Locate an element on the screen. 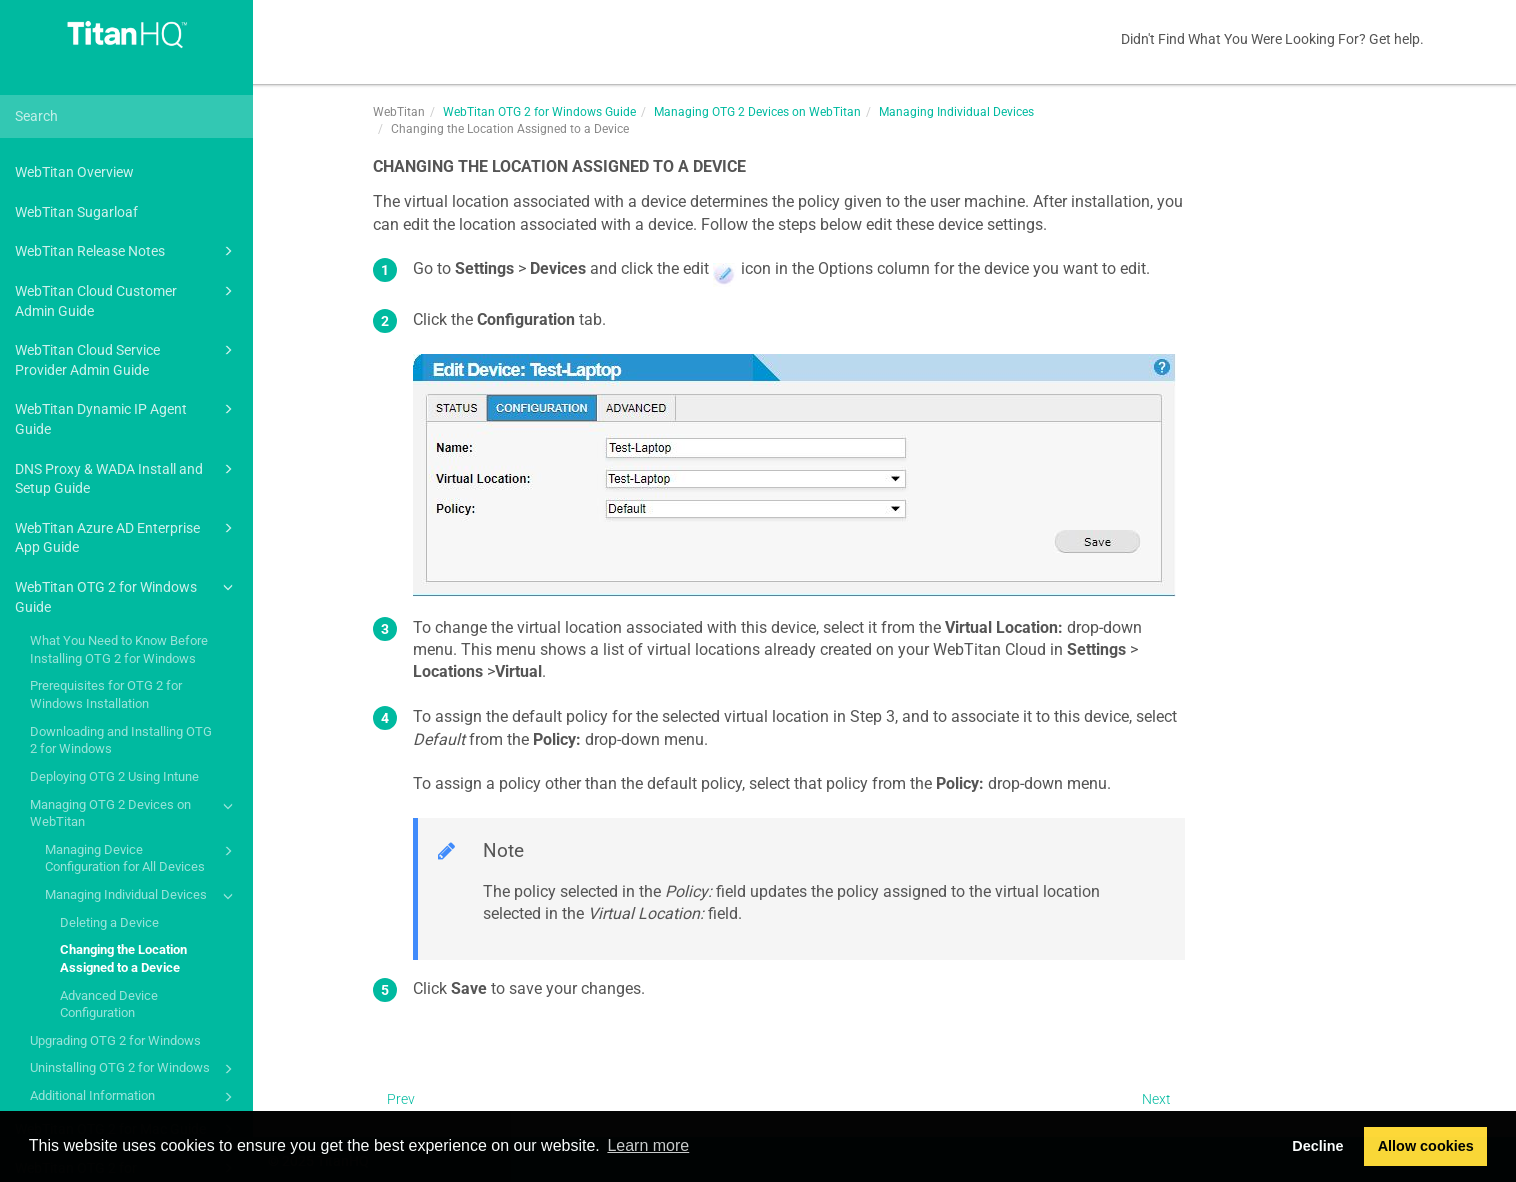 The width and height of the screenshot is (1516, 1182). Additional Information is located at coordinates (134, 1097).